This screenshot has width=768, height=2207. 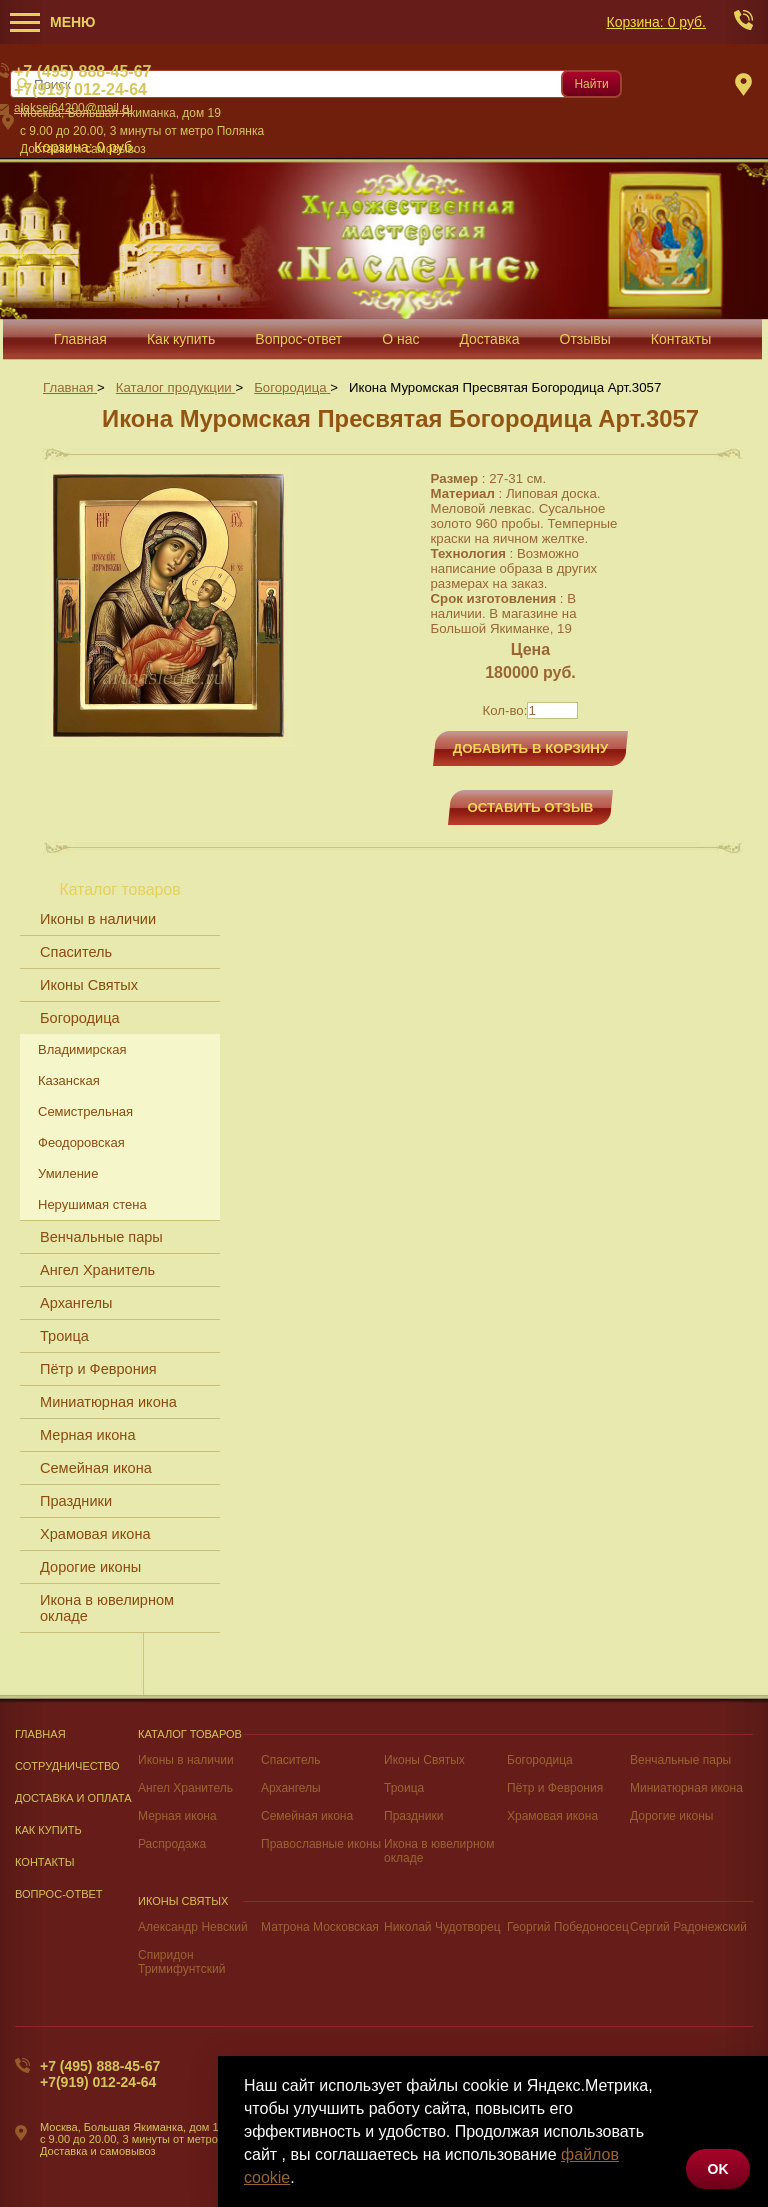 What do you see at coordinates (193, 1927) in the screenshot?
I see `Александр Невский` at bounding box center [193, 1927].